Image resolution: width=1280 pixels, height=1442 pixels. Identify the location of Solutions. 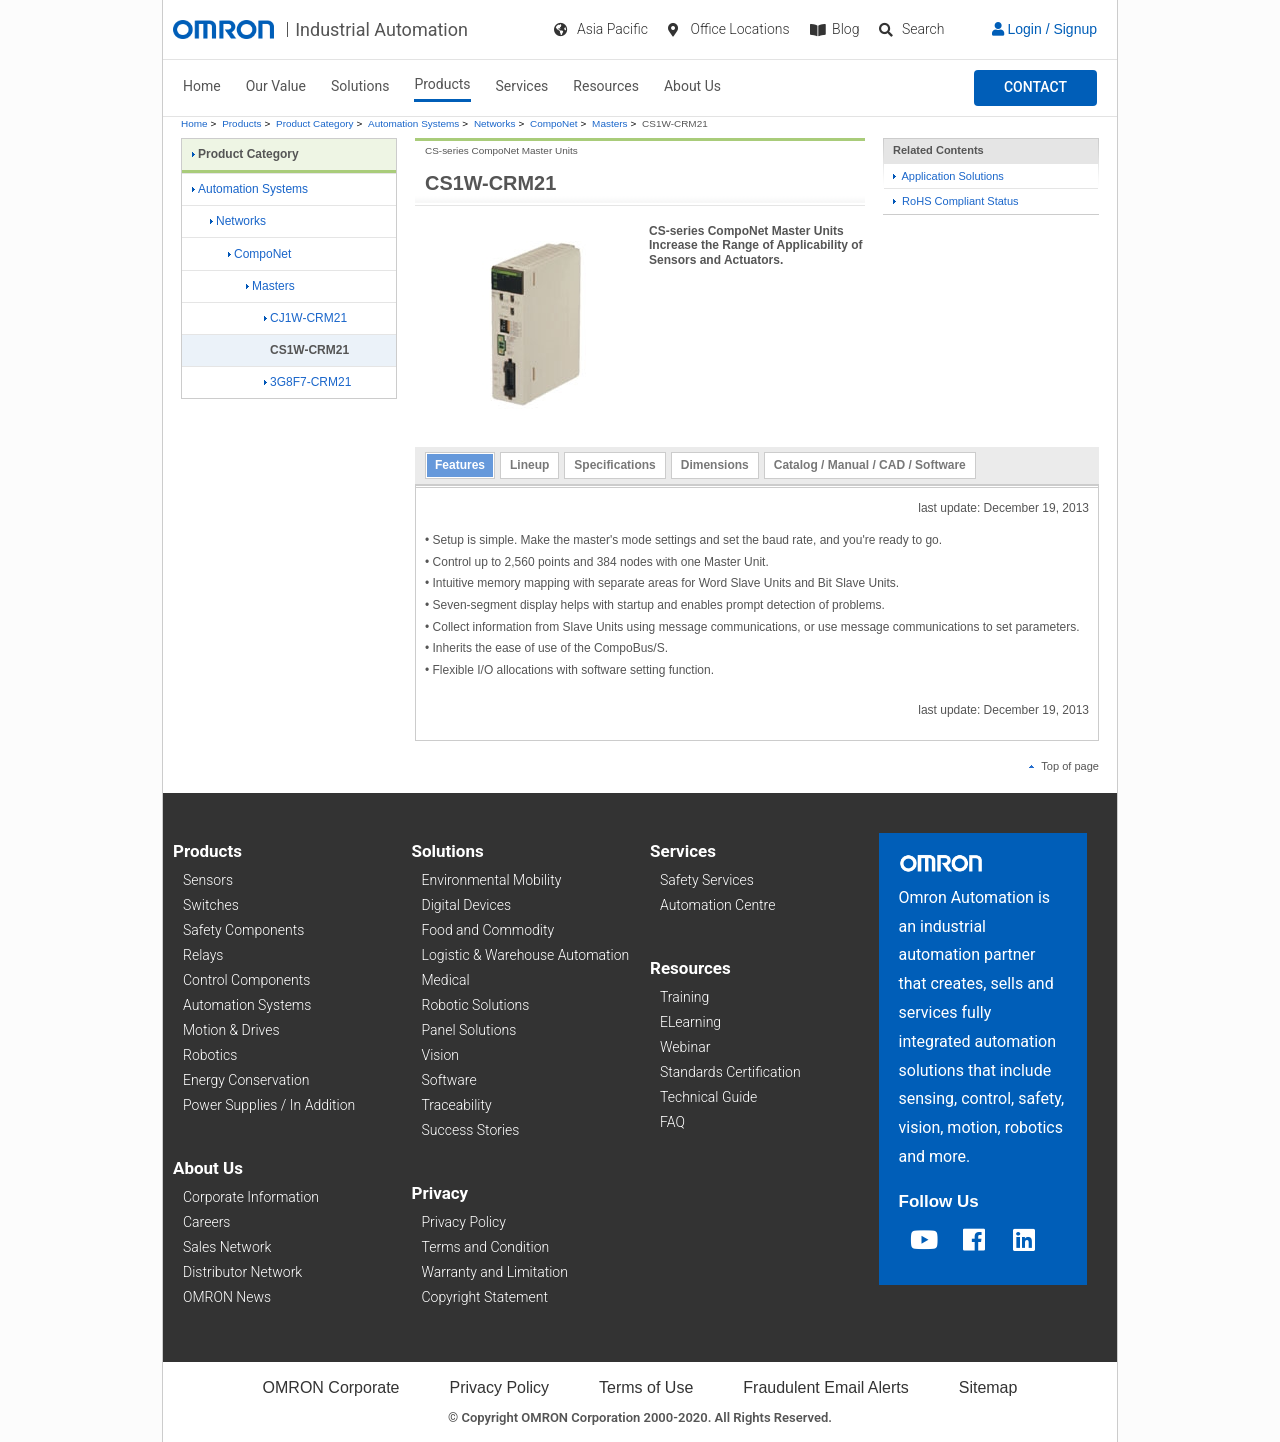
(360, 86).